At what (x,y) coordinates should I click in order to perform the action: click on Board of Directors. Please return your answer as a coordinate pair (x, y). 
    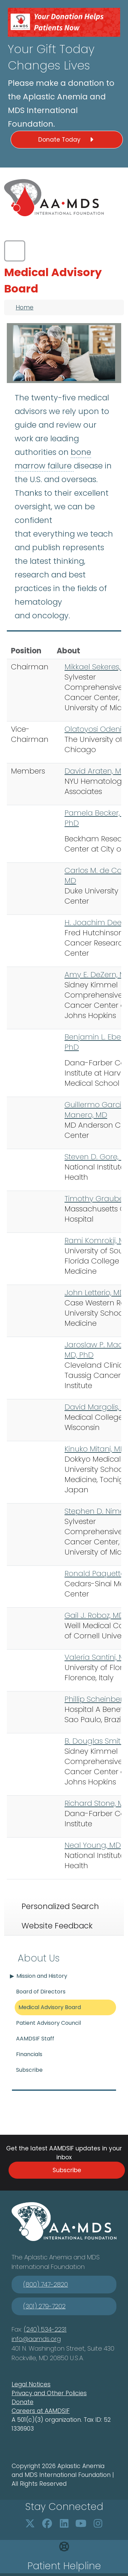
    Looking at the image, I should click on (41, 1991).